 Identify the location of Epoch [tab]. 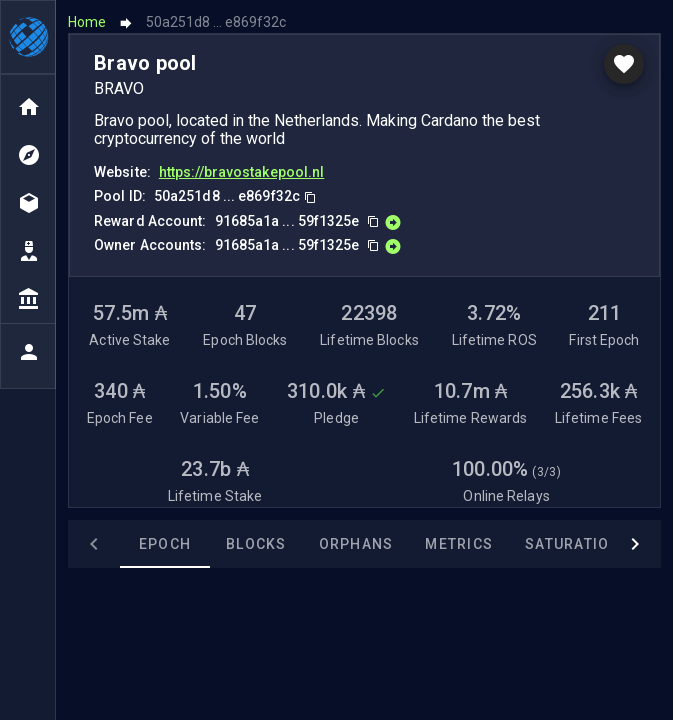
(165, 544).